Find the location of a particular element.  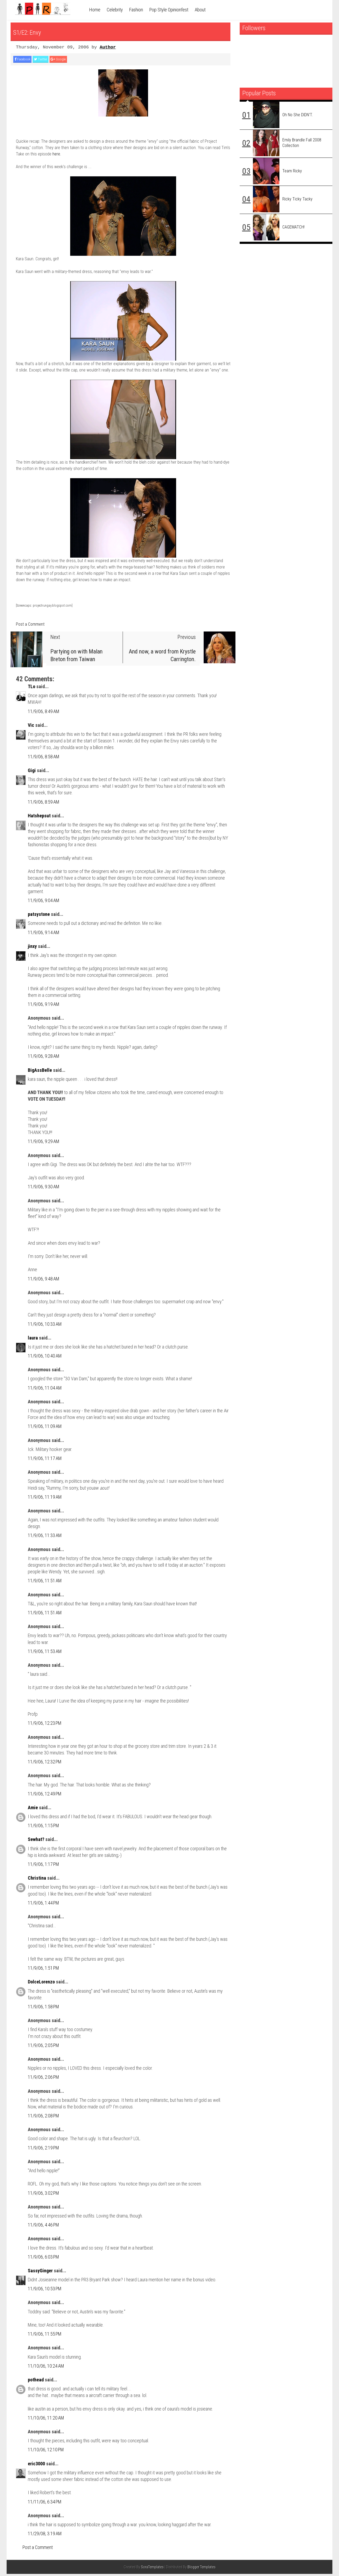

11/9/06, 1:58 PM is located at coordinates (43, 2008).